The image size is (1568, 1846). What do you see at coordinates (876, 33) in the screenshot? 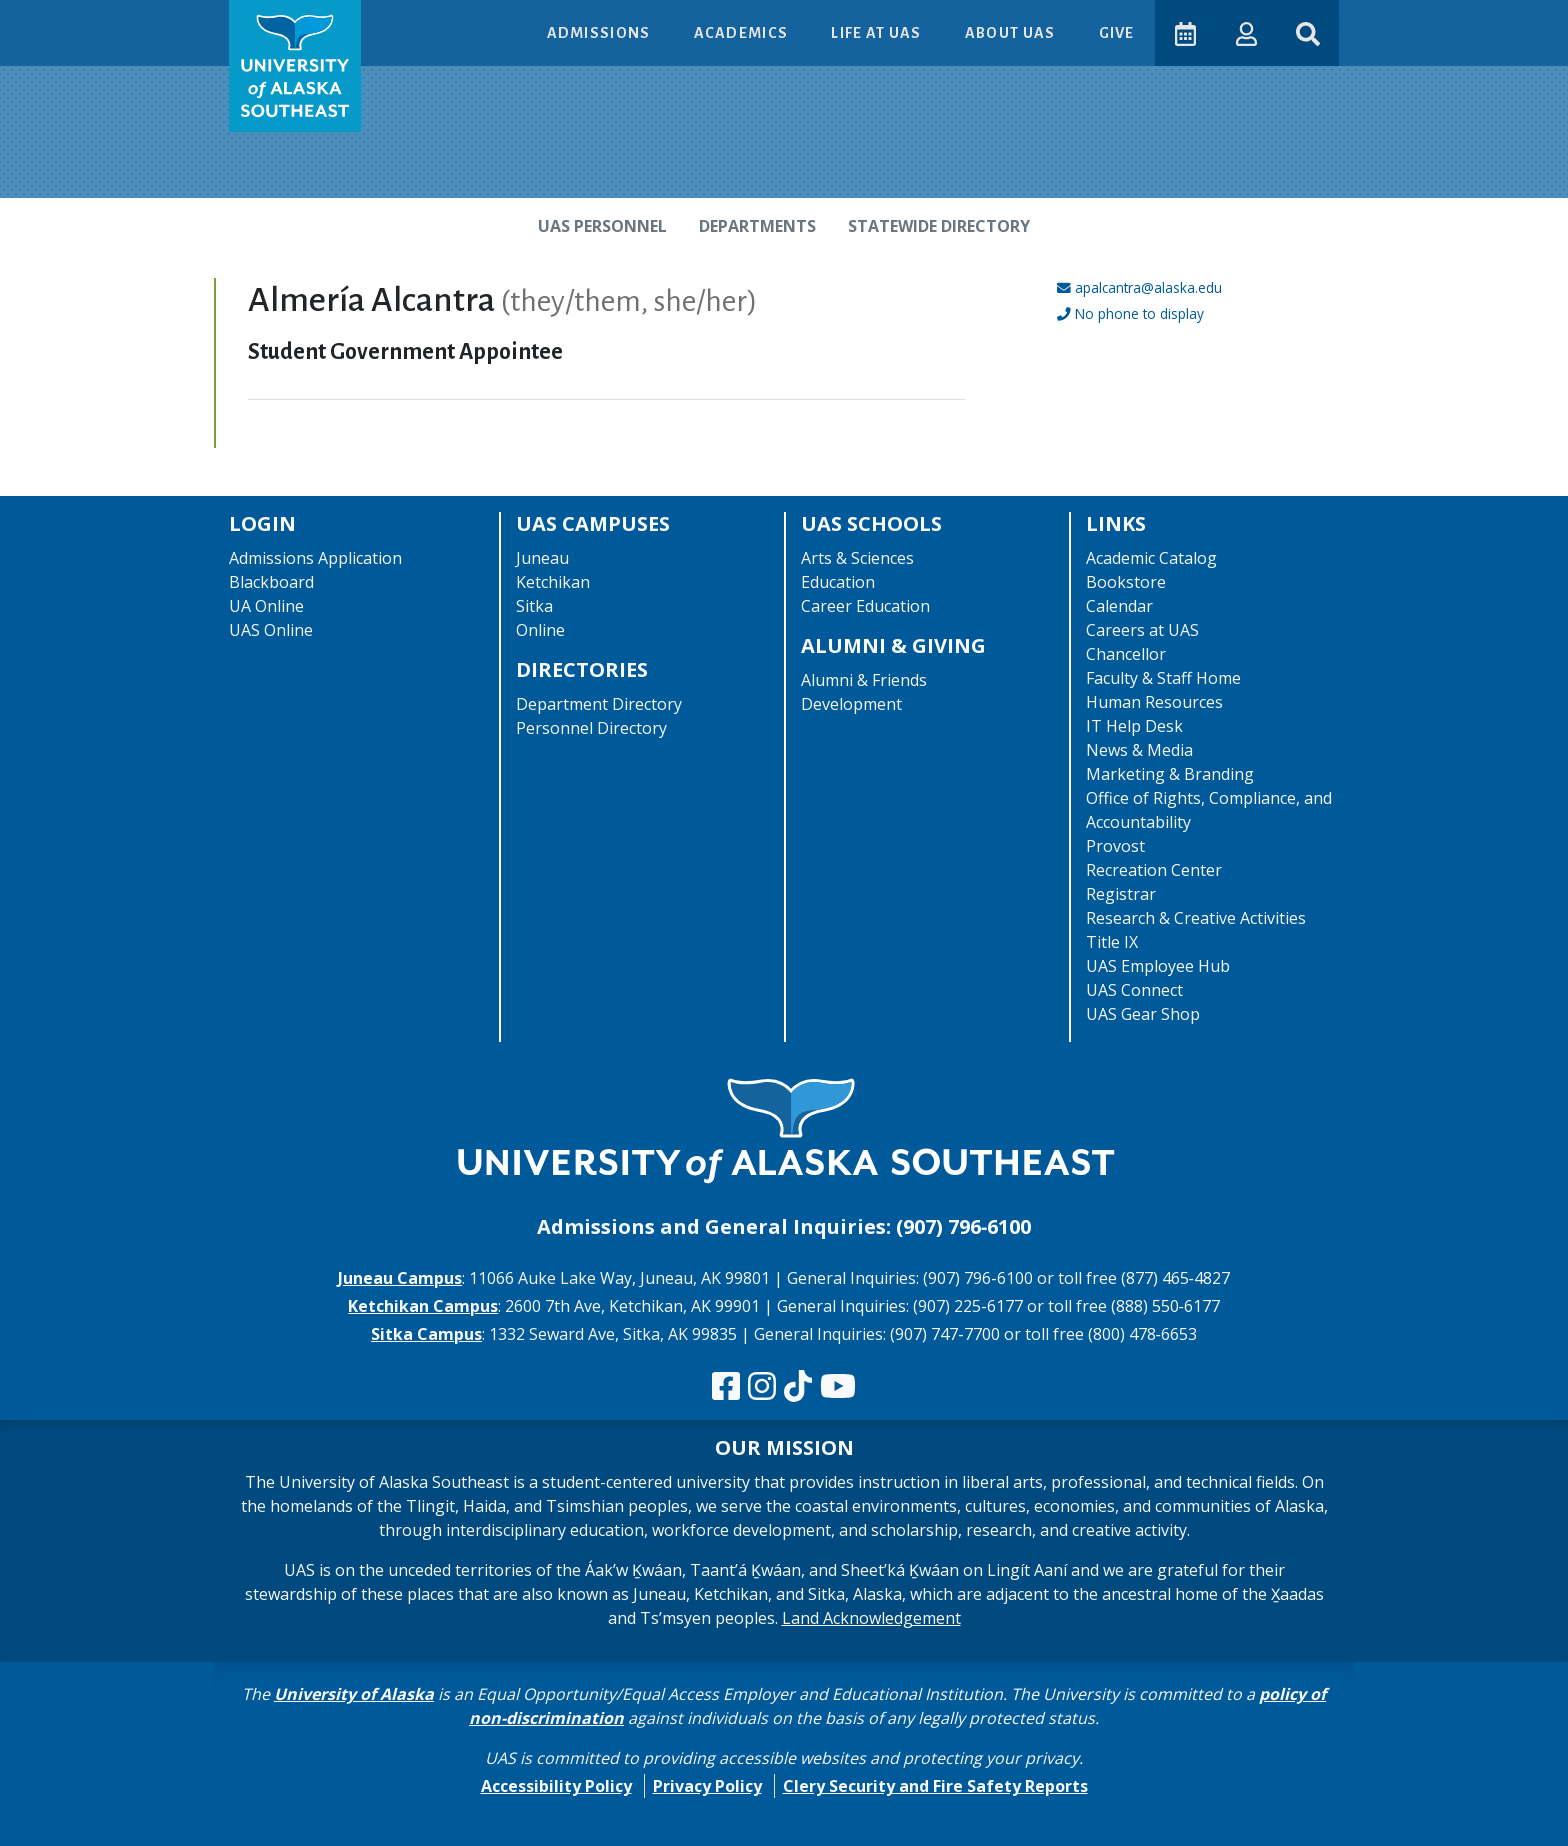
I see `Life at UAS [button]` at bounding box center [876, 33].